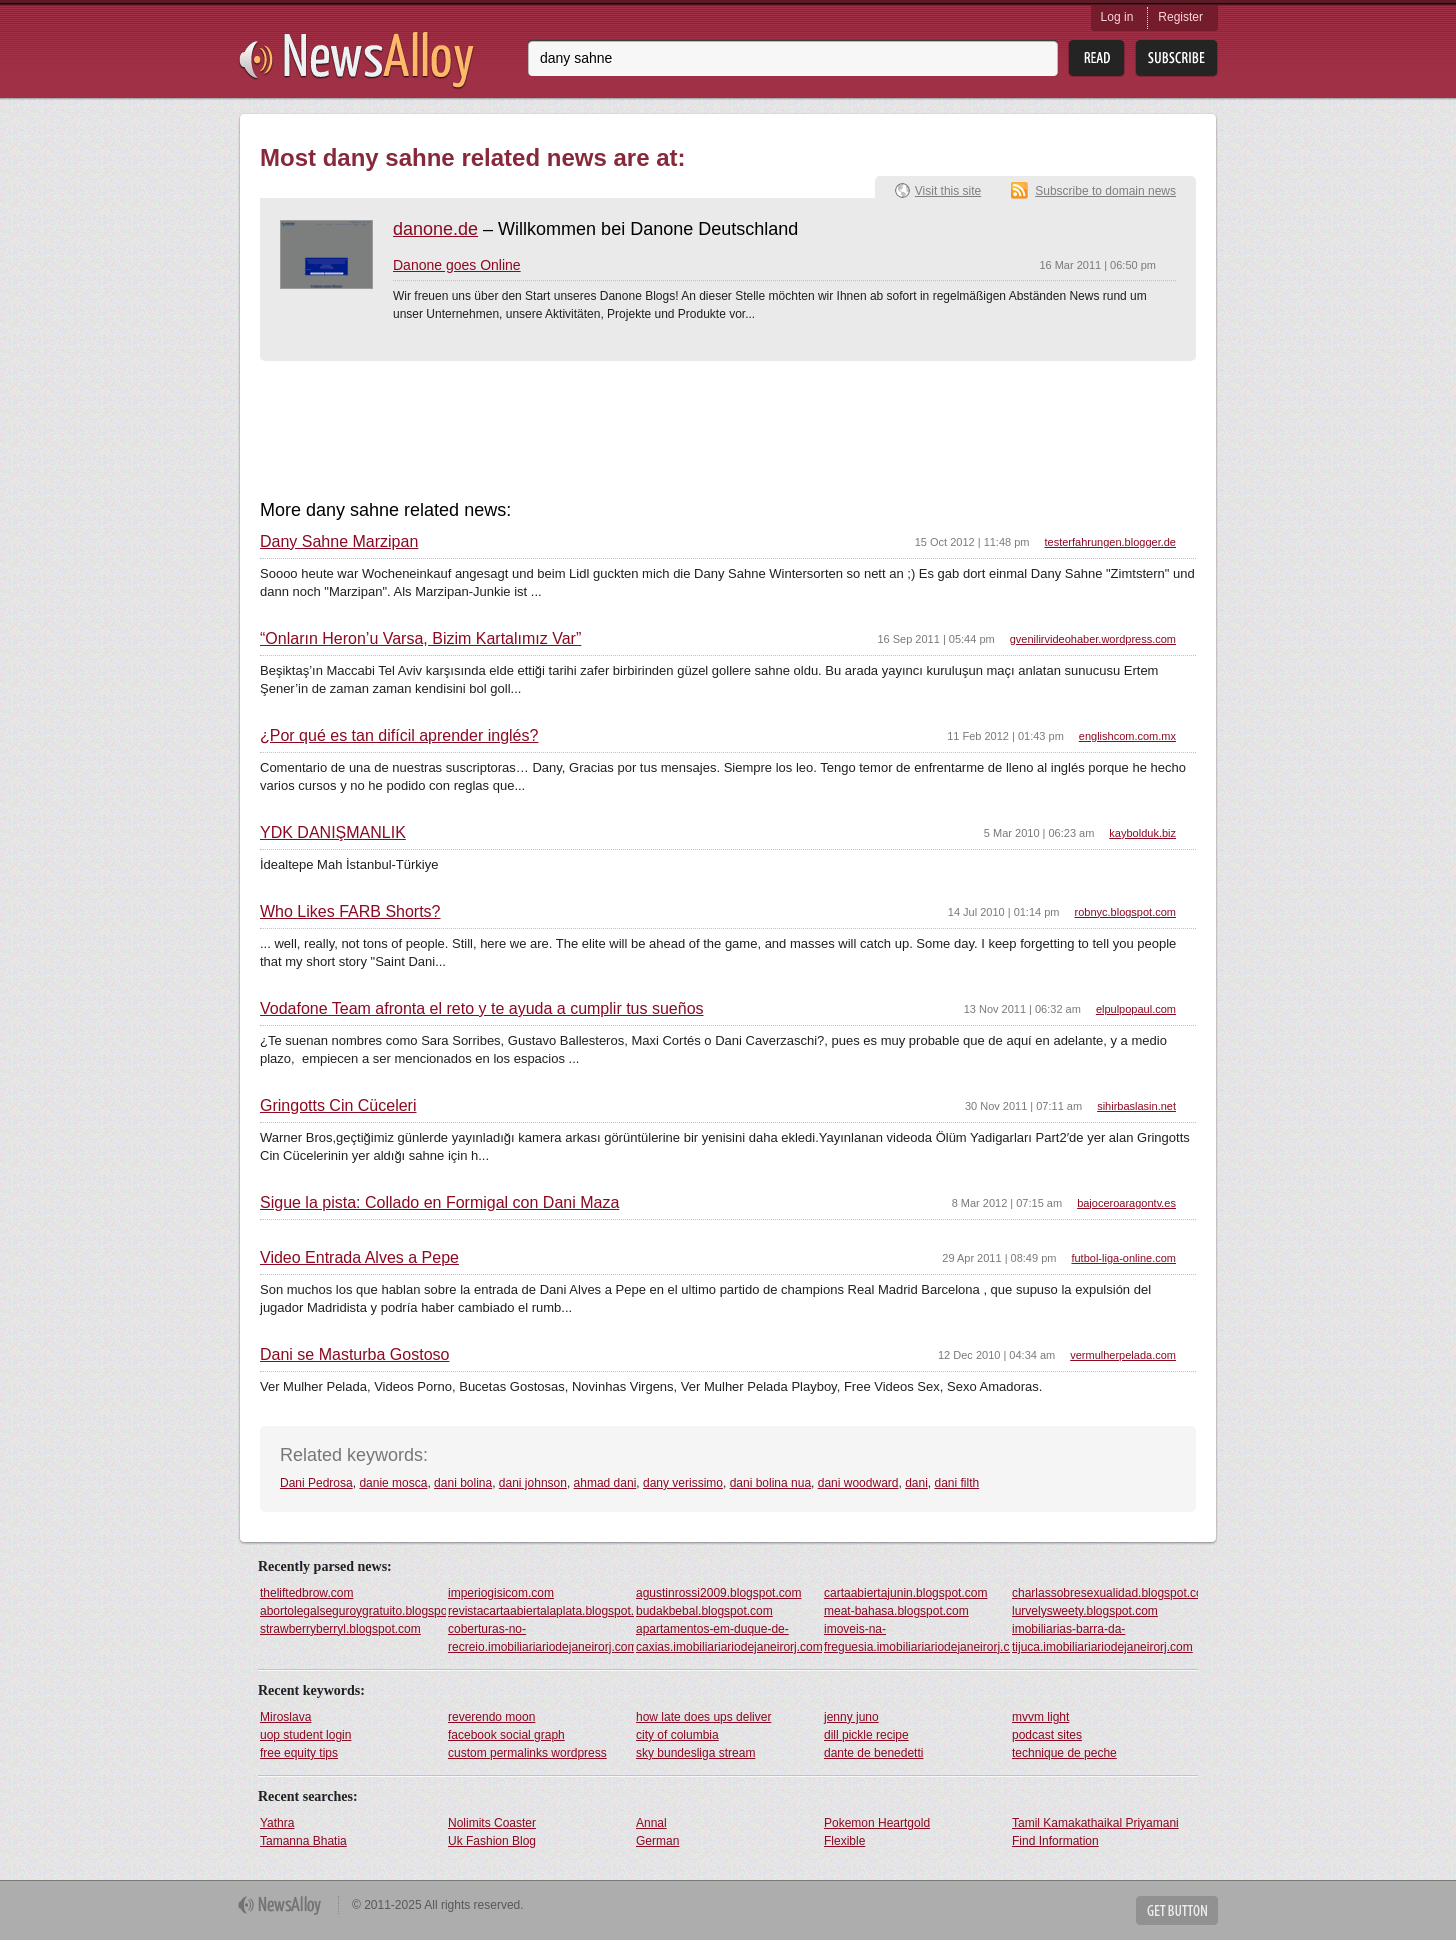 The height and width of the screenshot is (1940, 1456). Describe the element at coordinates (359, 1258) in the screenshot. I see `Video Entrada Alves a Pepe` at that location.